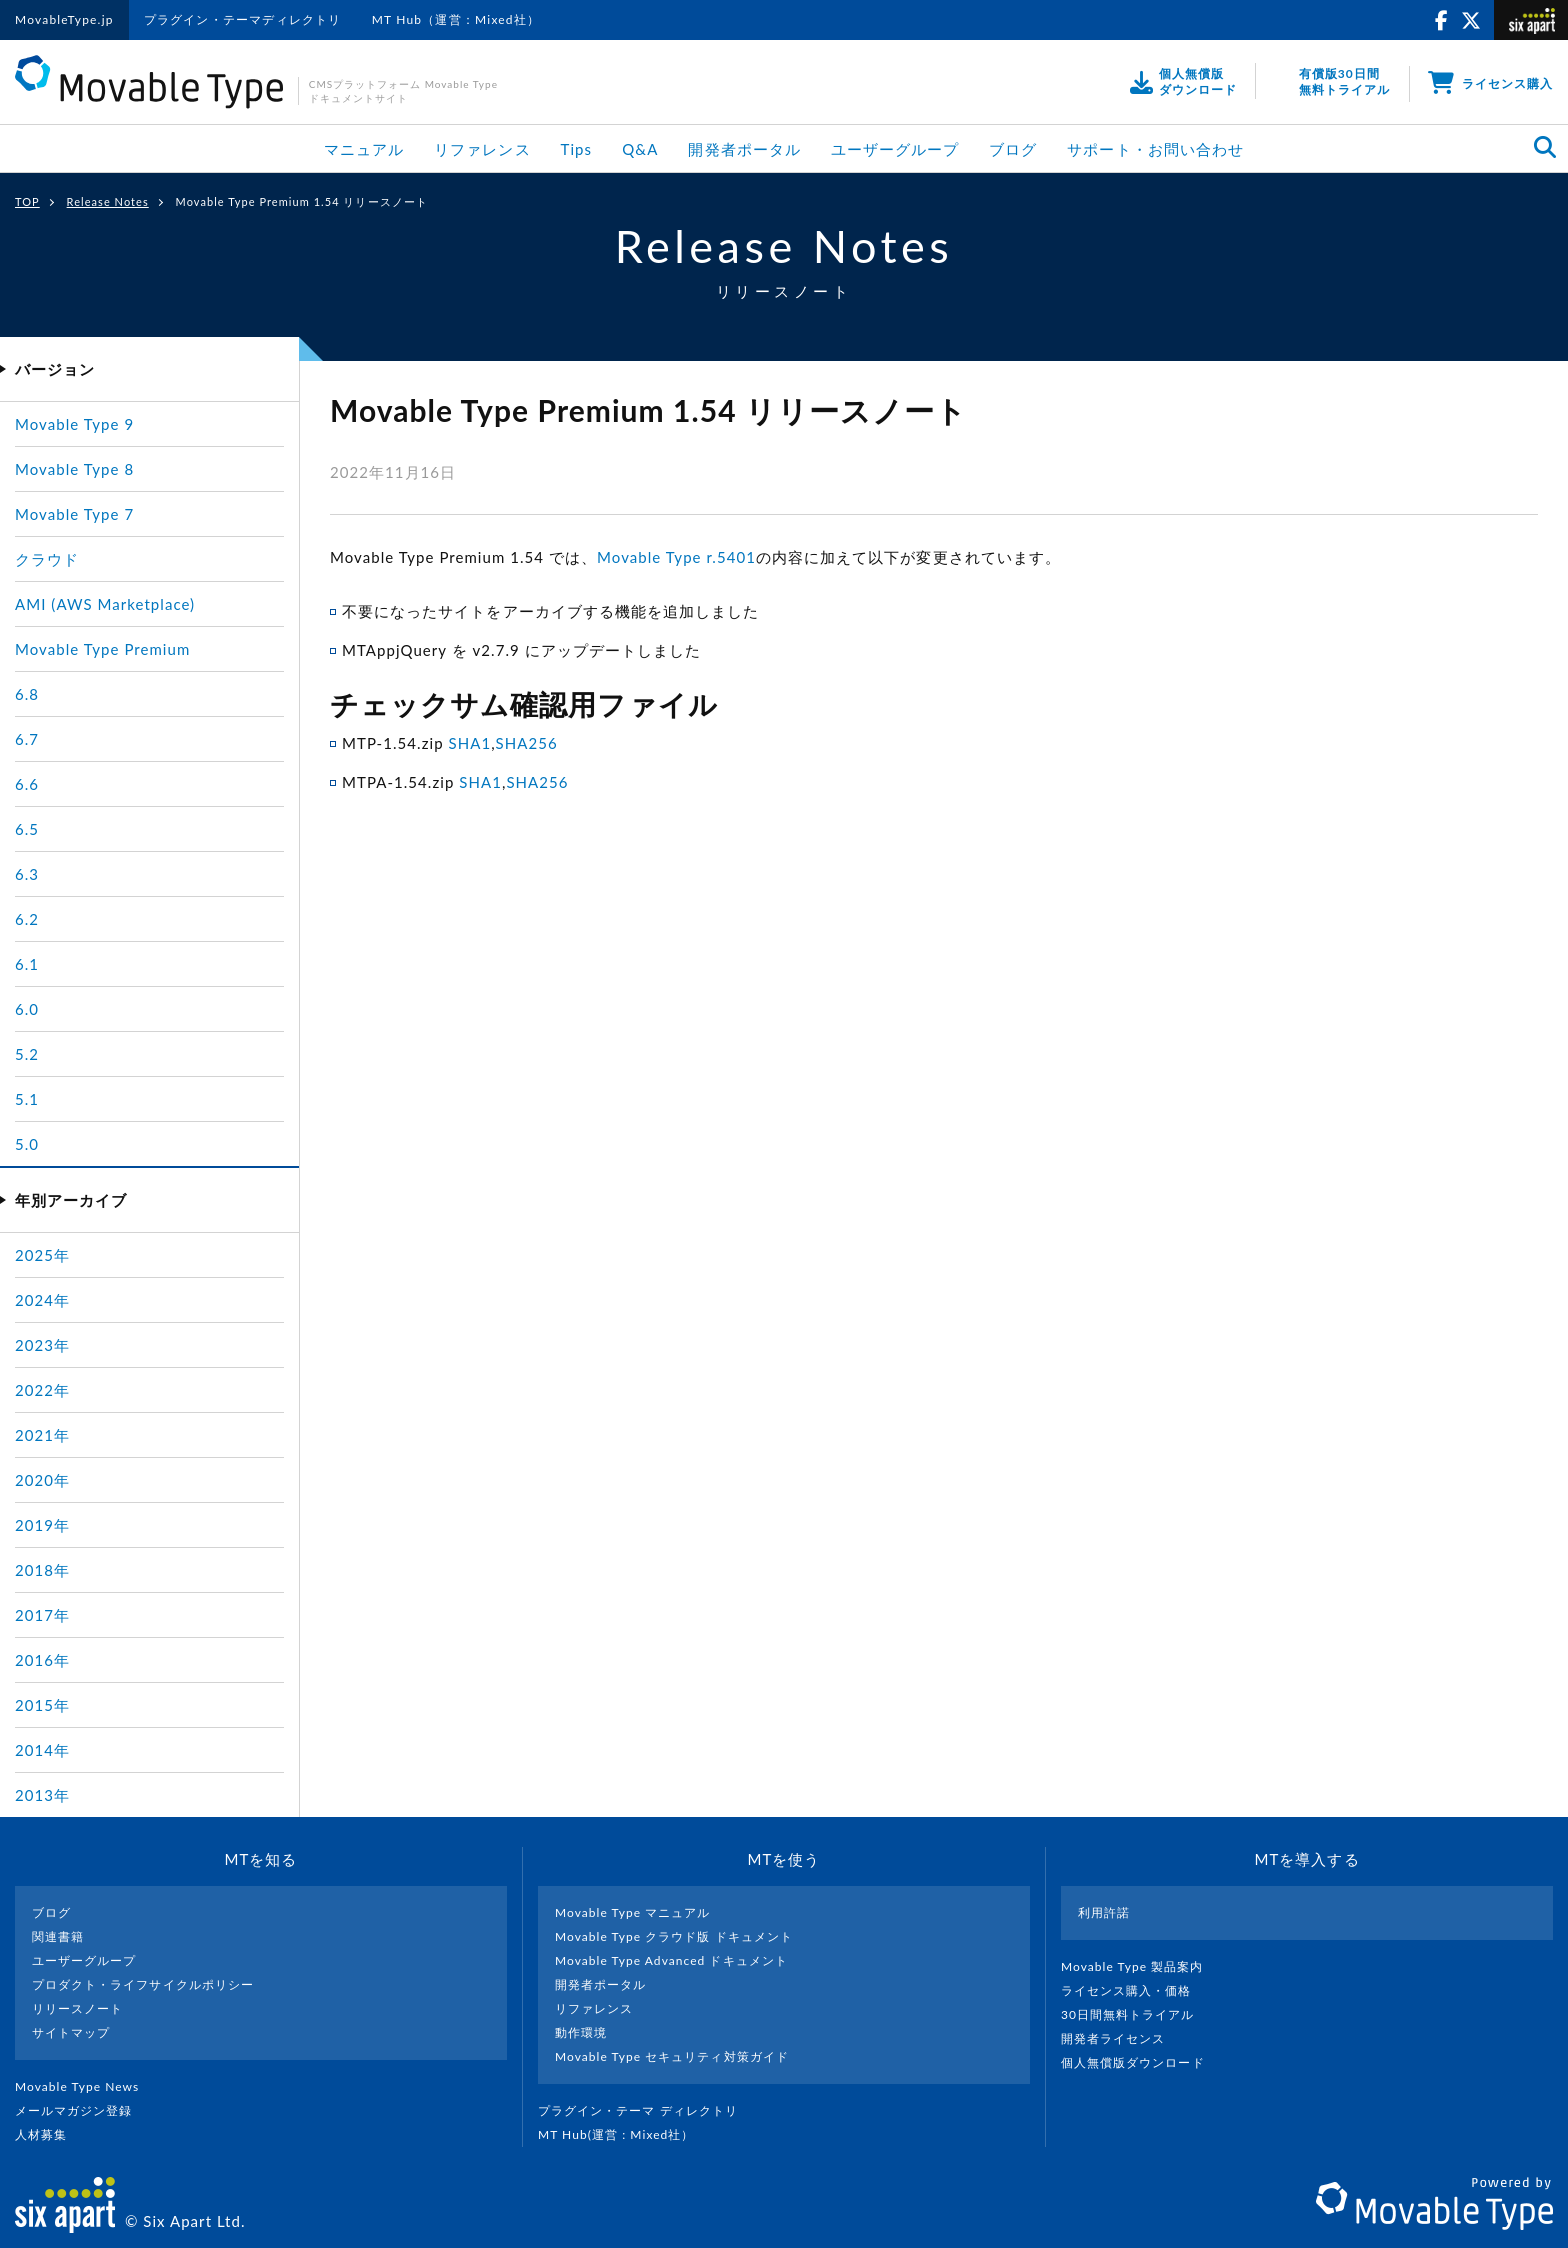 The image size is (1568, 2248). I want to click on 6.5, so click(27, 829).